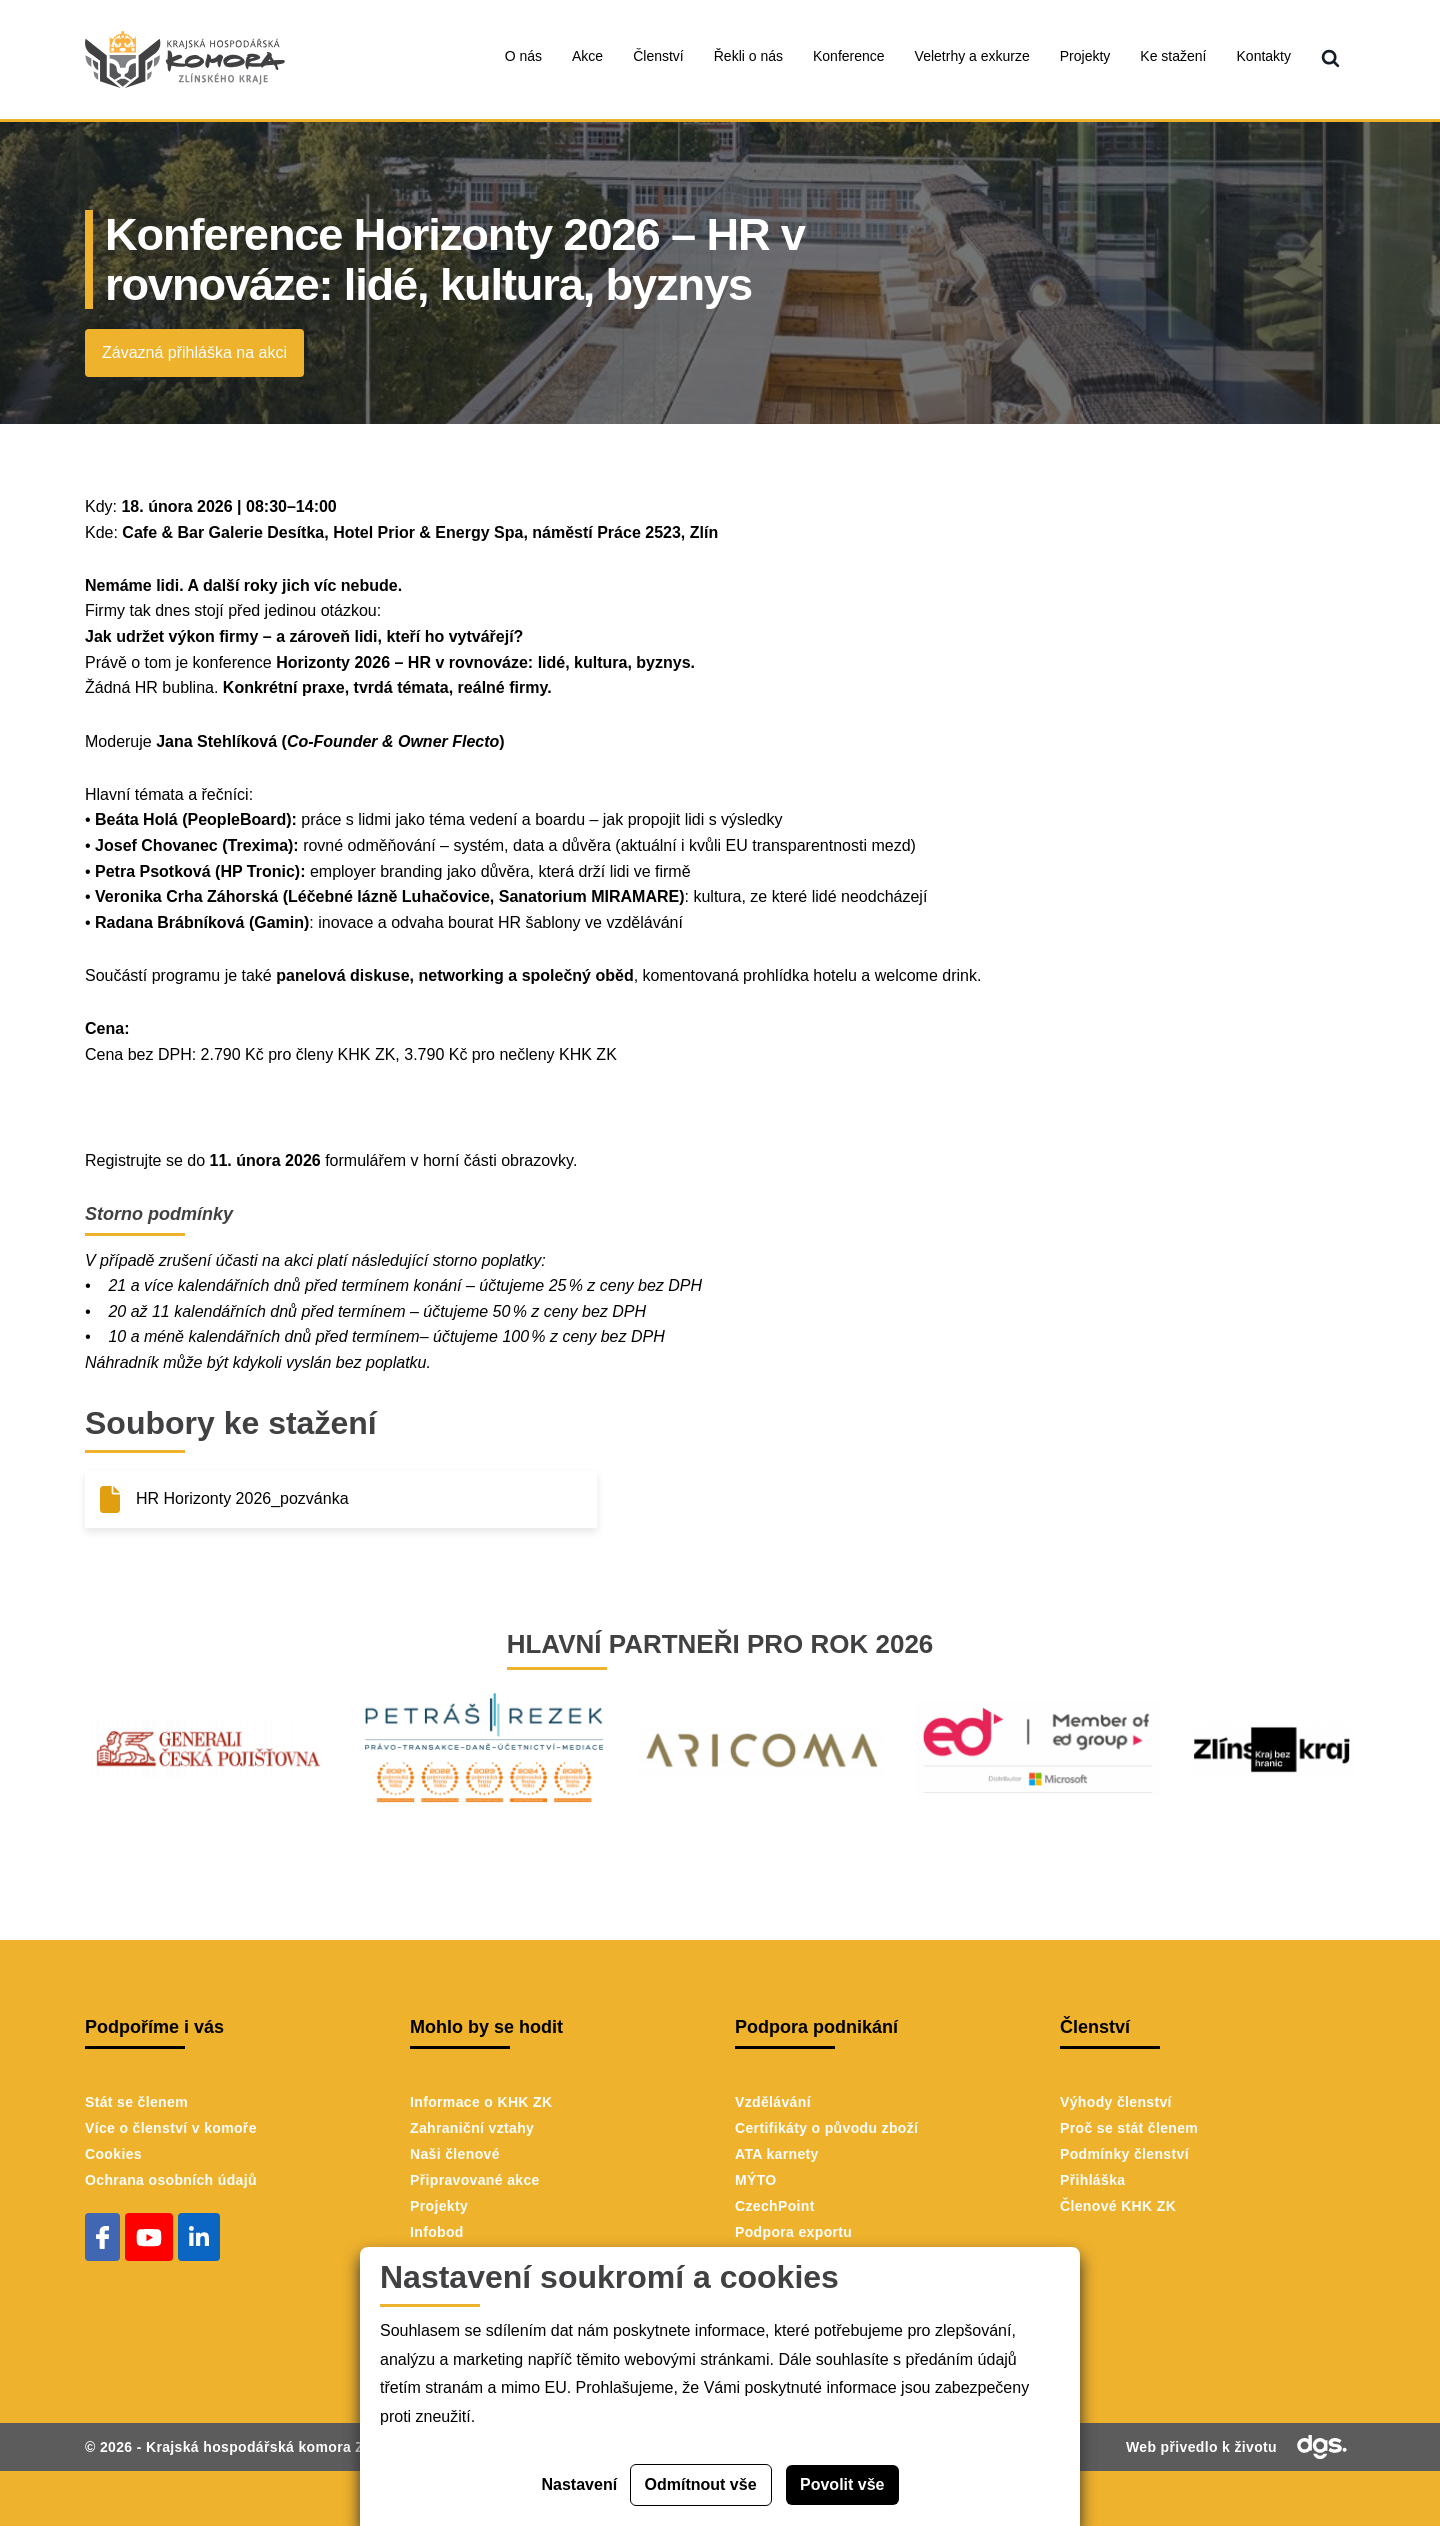  Describe the element at coordinates (171, 2180) in the screenshot. I see `Ochrana osobních údajů` at that location.